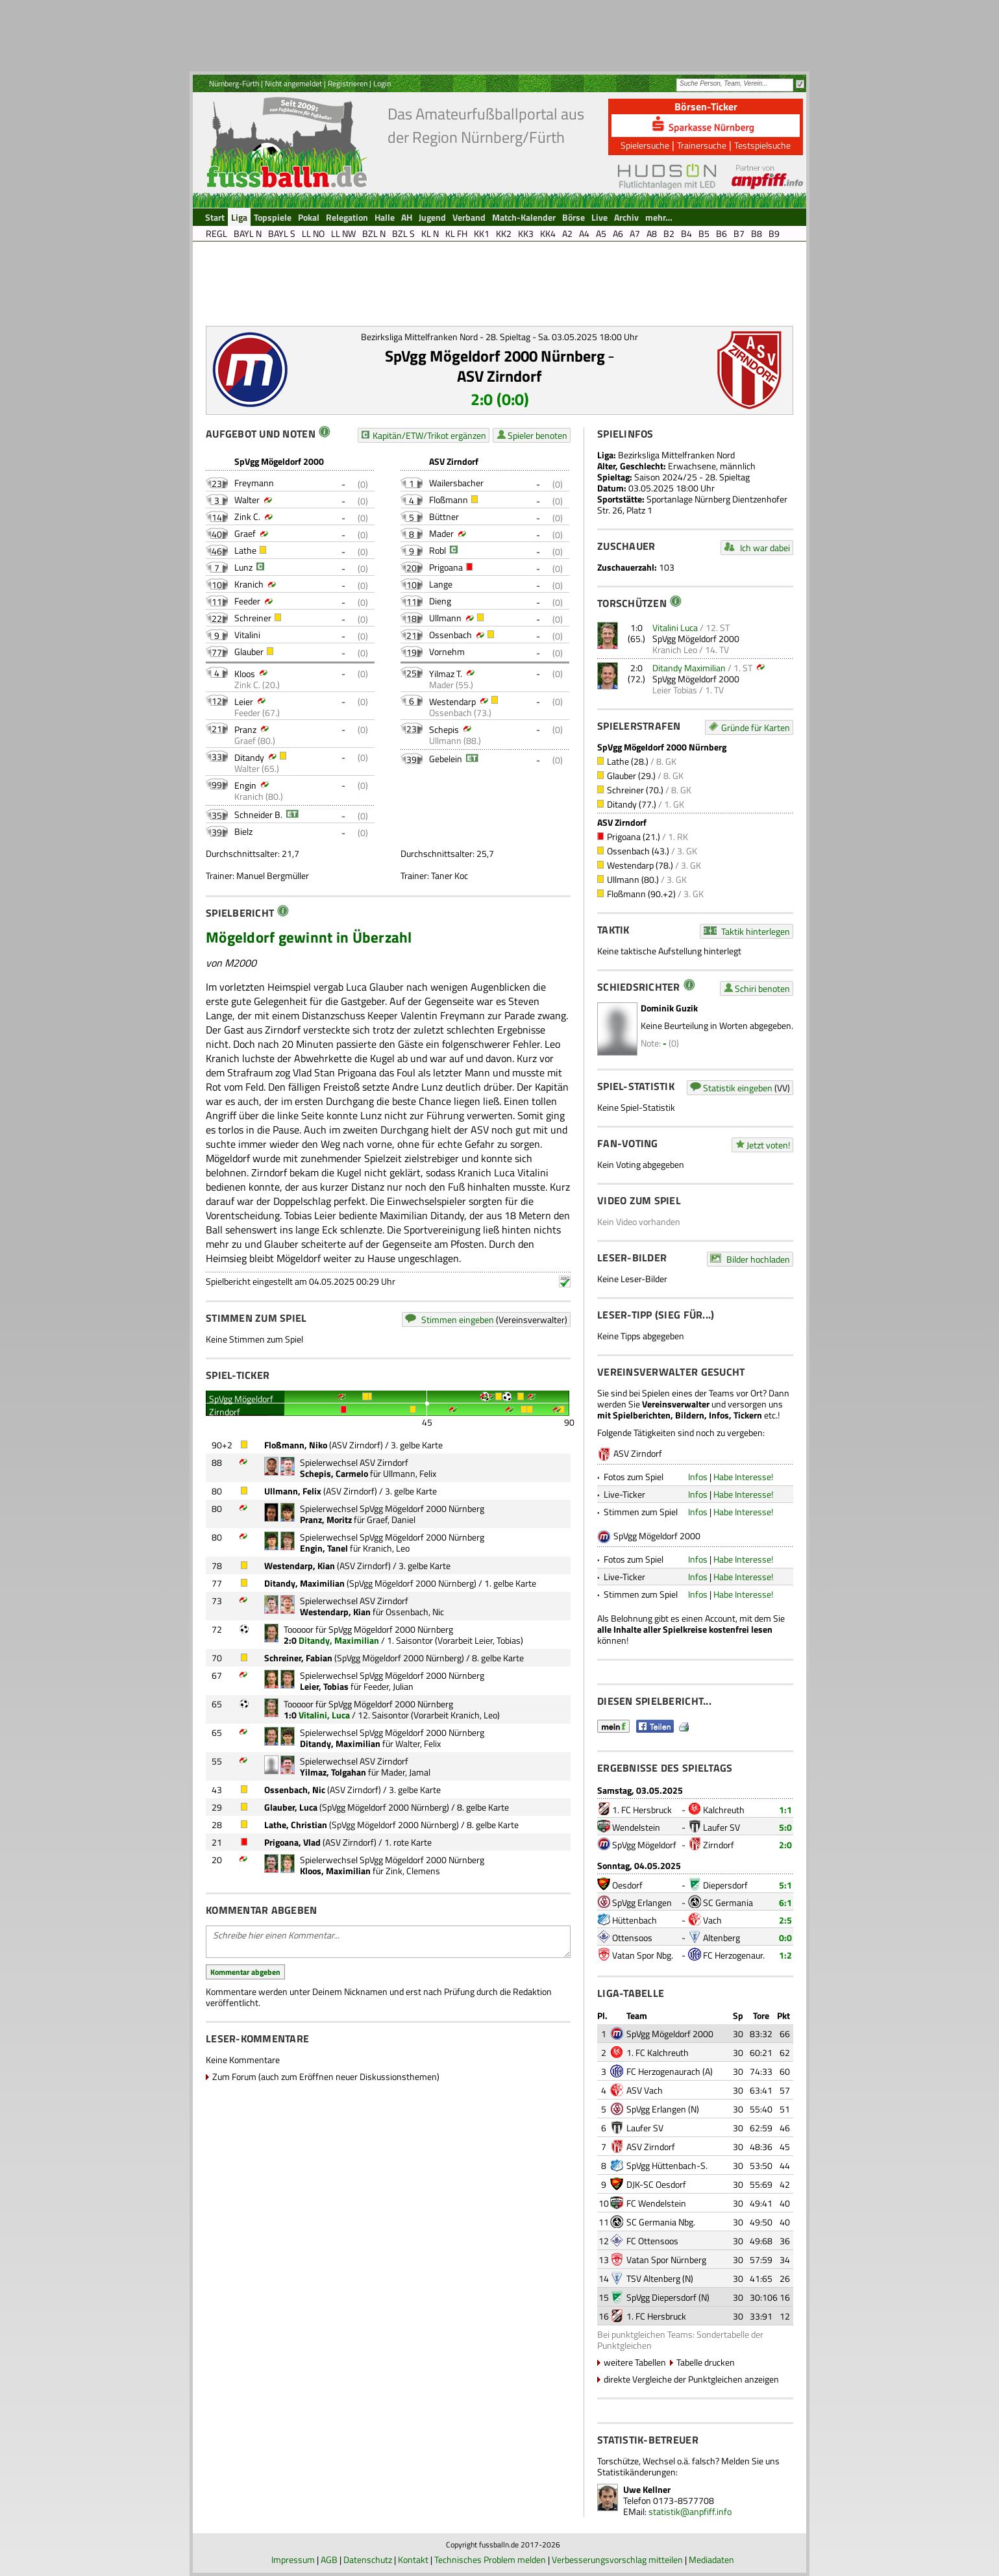 The image size is (999, 2576). I want to click on Statistik eingeben, so click(737, 1088).